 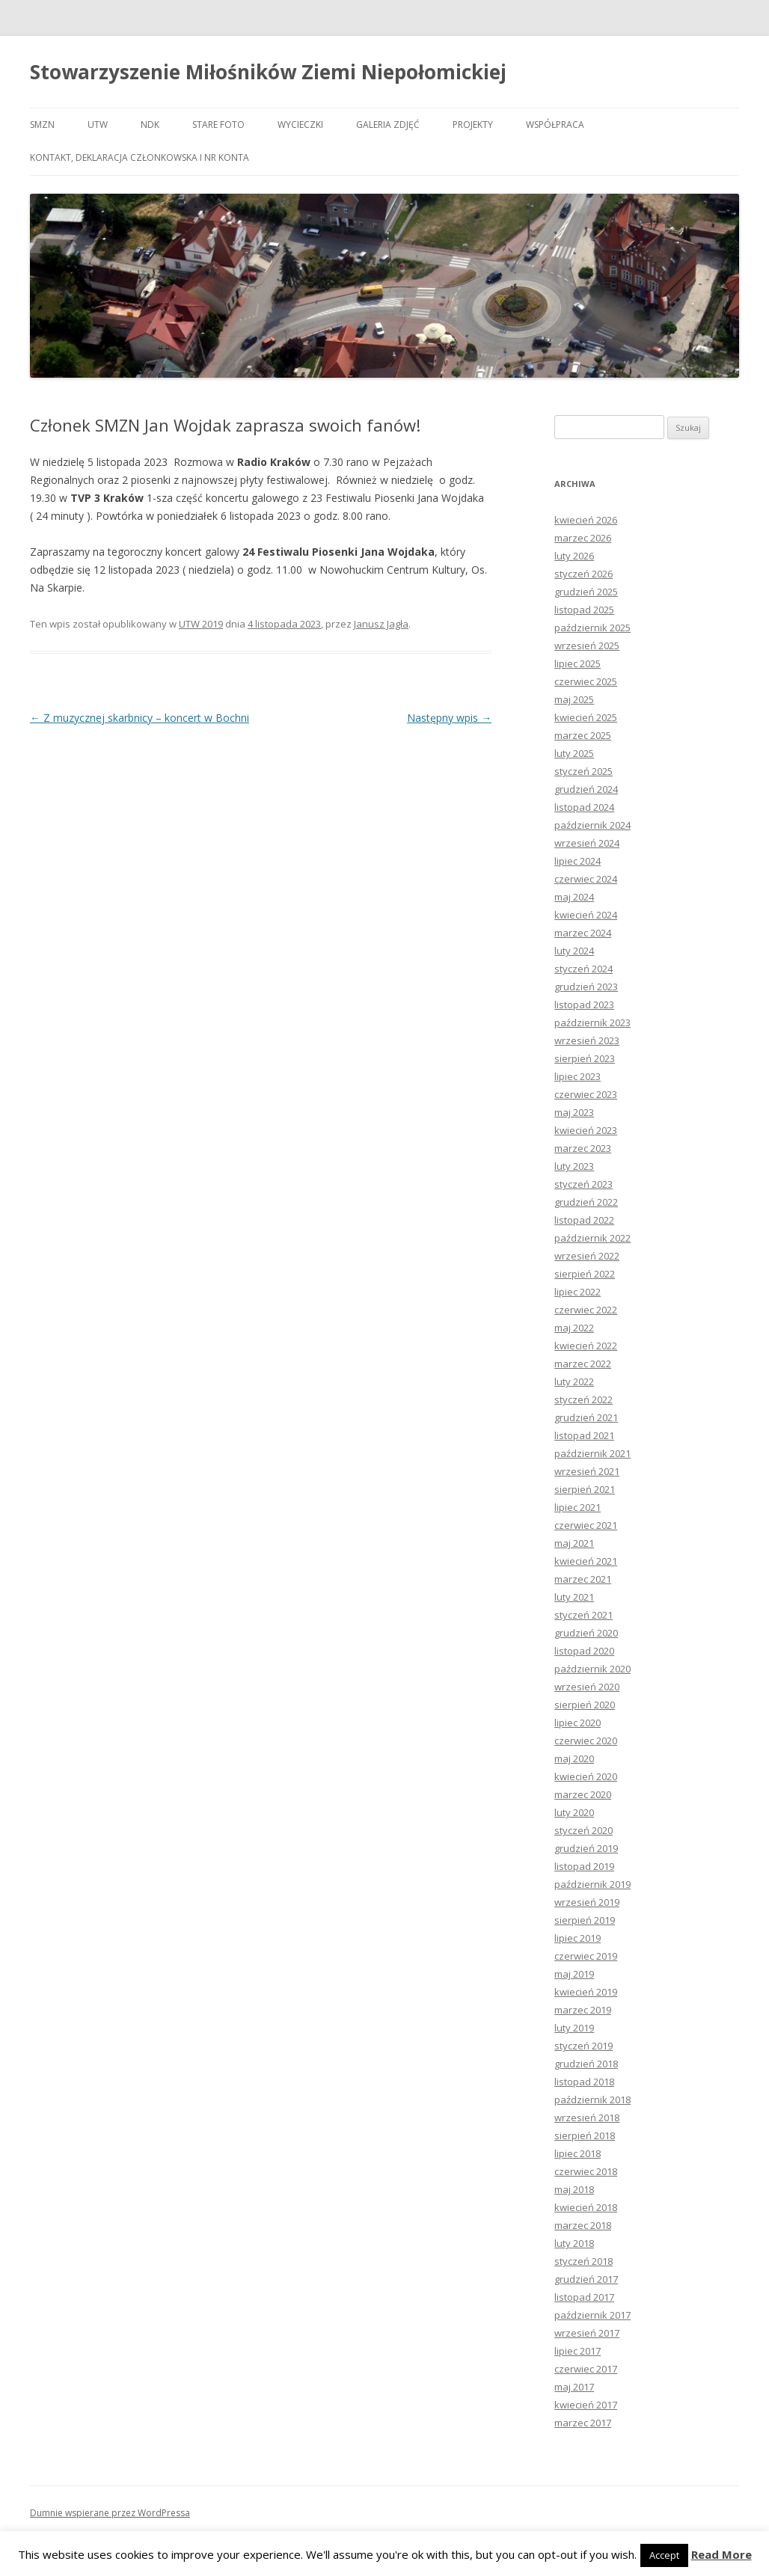 What do you see at coordinates (585, 2404) in the screenshot?
I see `kwiecień 2017` at bounding box center [585, 2404].